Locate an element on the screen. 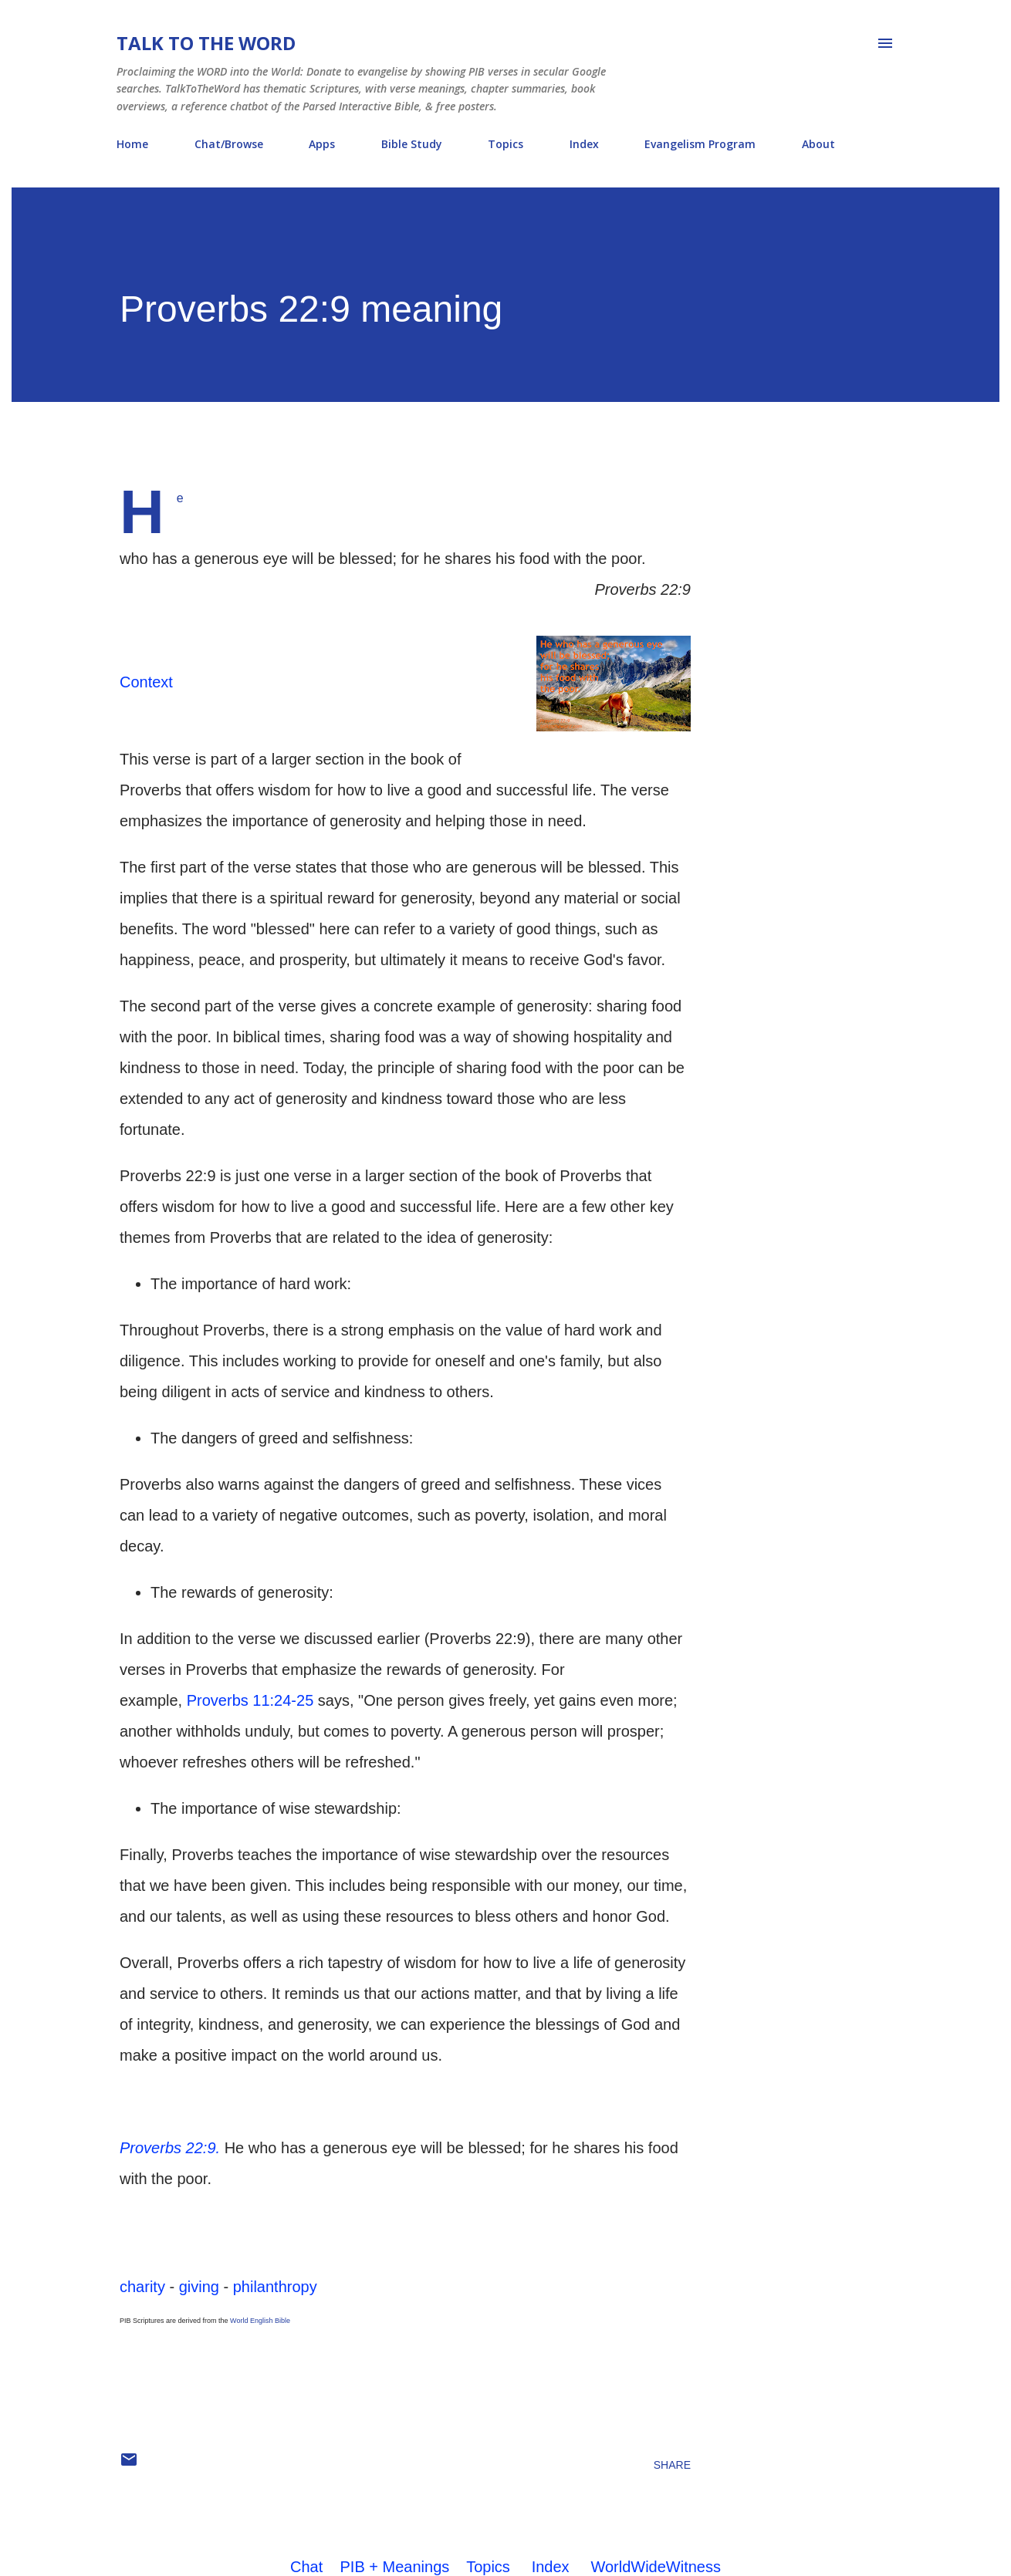  Proverbs 22:9. is located at coordinates (170, 2147).